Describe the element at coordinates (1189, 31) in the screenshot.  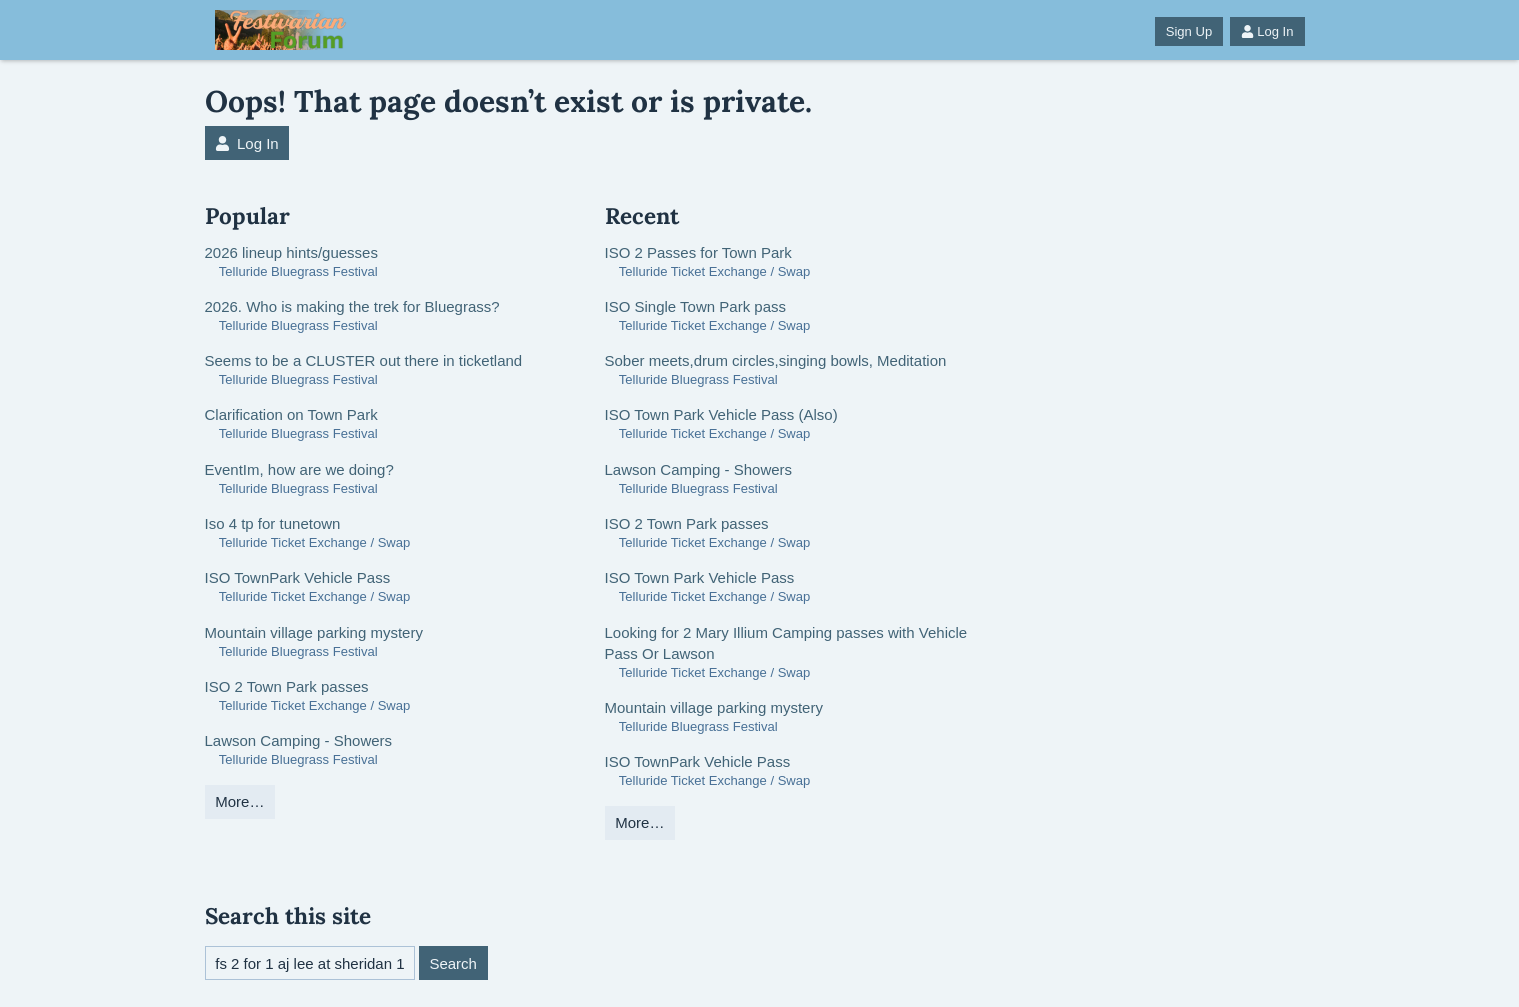
I see `Sign Up` at that location.